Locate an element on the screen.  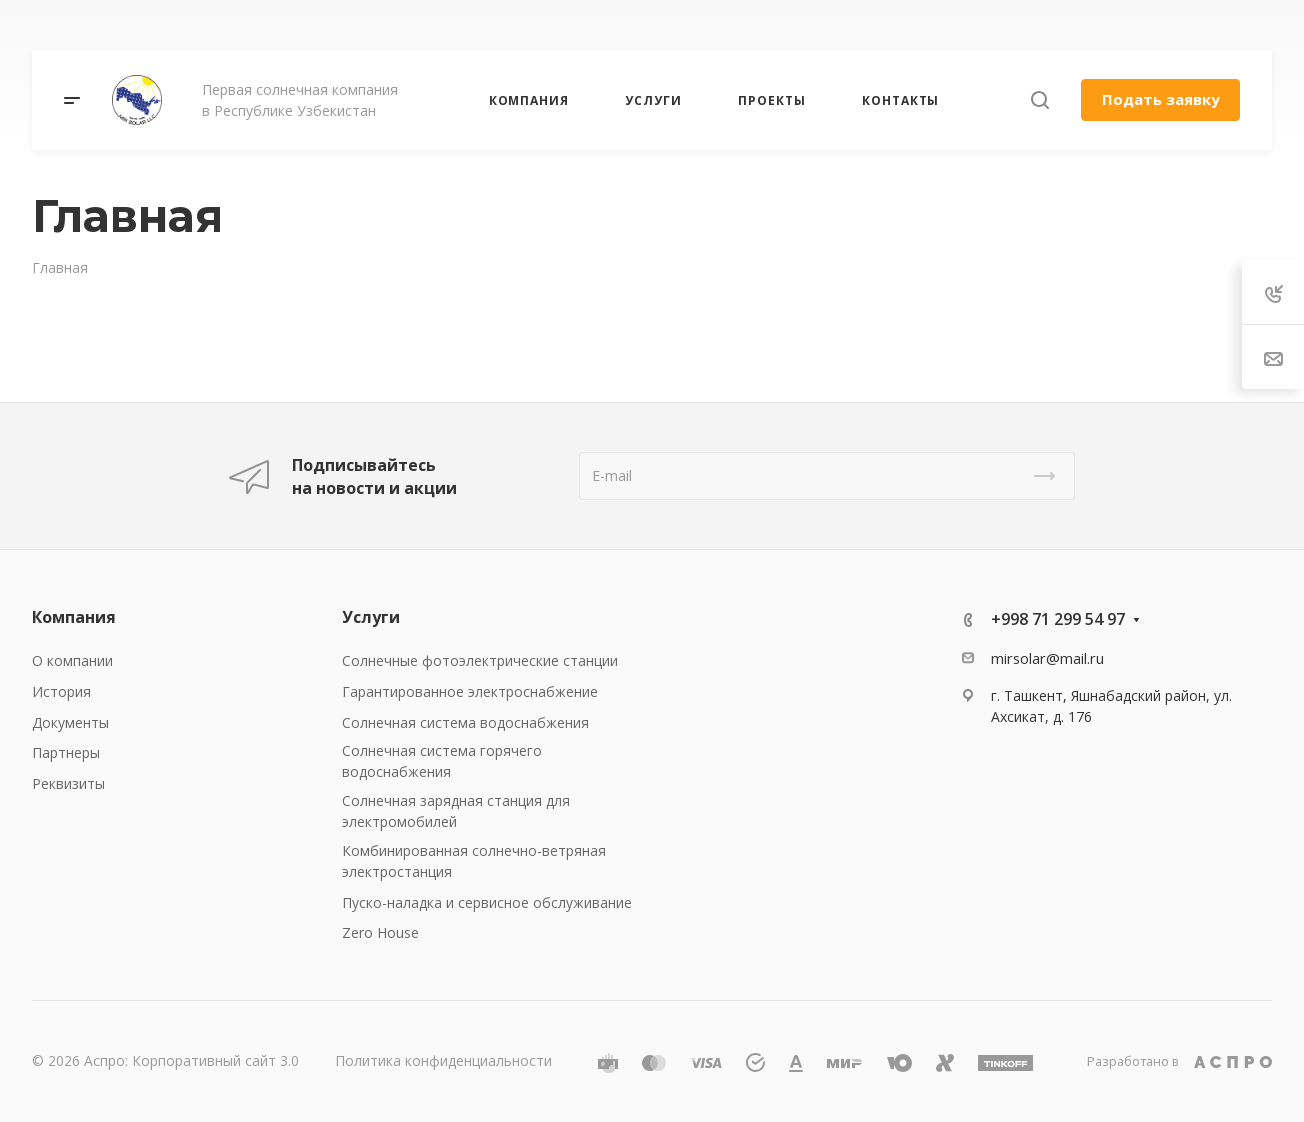
Zero House is located at coordinates (380, 932).